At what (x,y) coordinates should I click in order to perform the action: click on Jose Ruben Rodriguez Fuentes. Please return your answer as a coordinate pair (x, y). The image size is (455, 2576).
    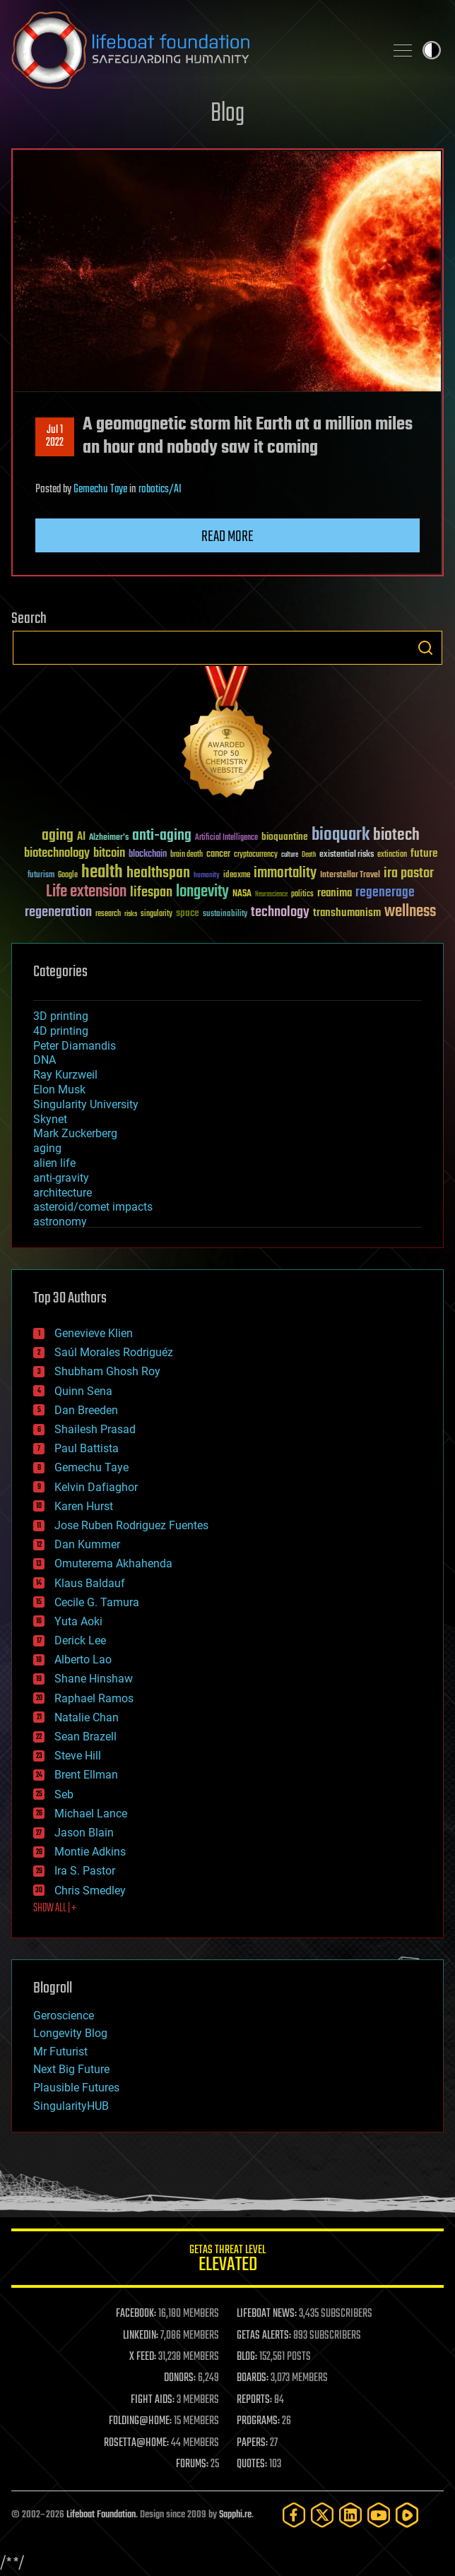
    Looking at the image, I should click on (131, 1525).